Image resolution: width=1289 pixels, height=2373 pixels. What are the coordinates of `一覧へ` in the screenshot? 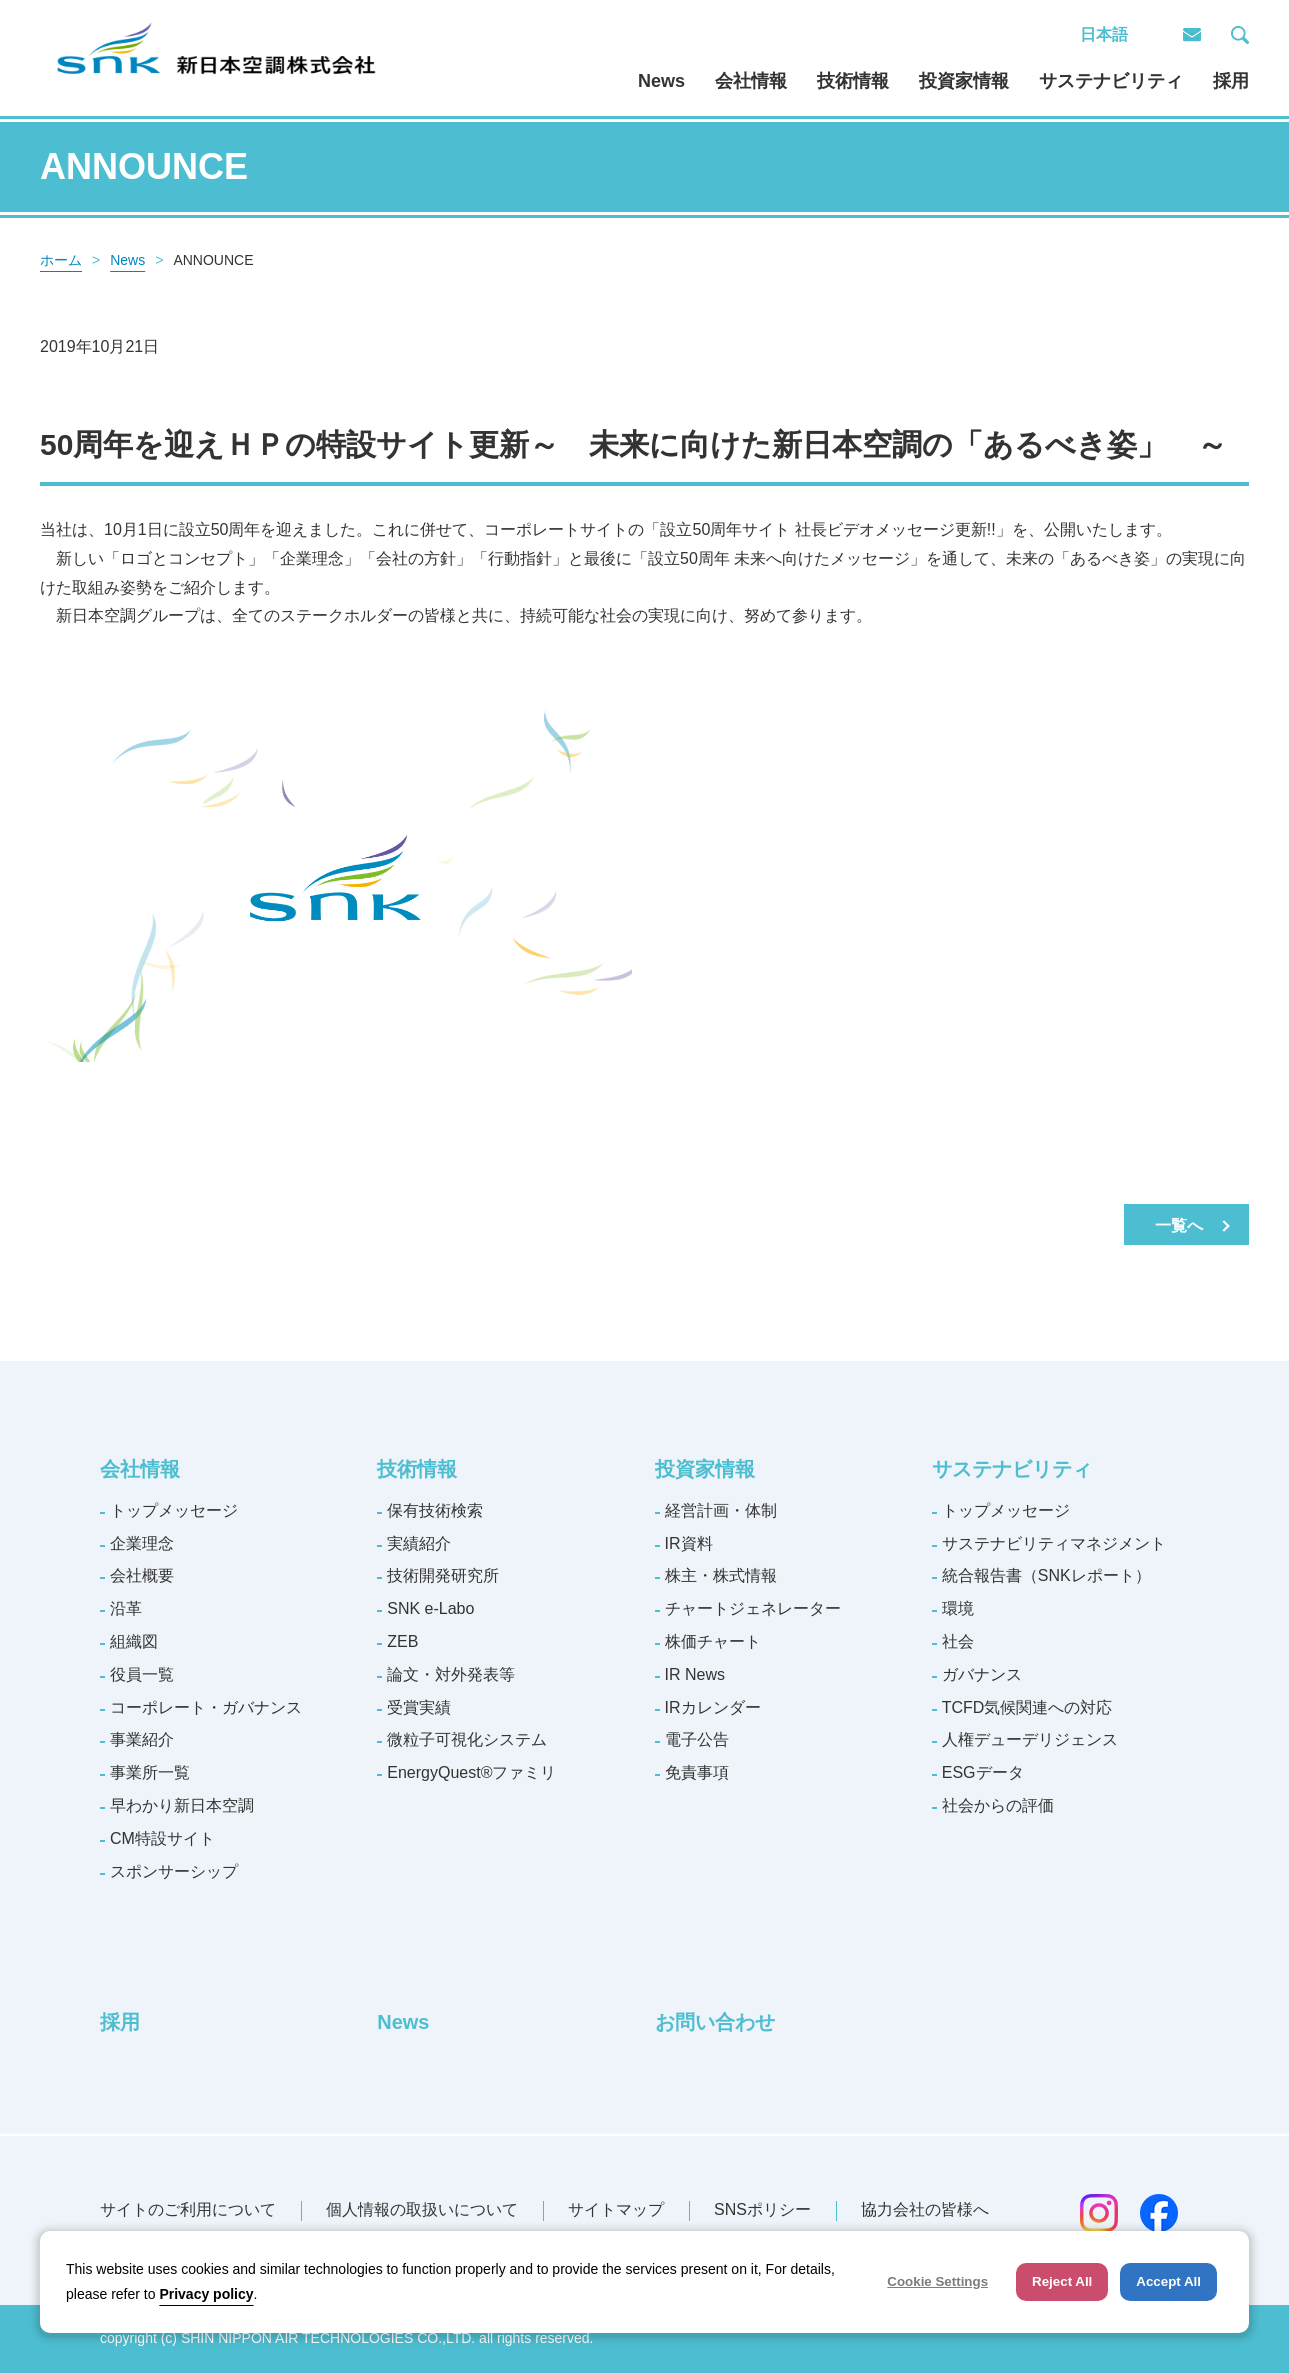 It's located at (1179, 1225).